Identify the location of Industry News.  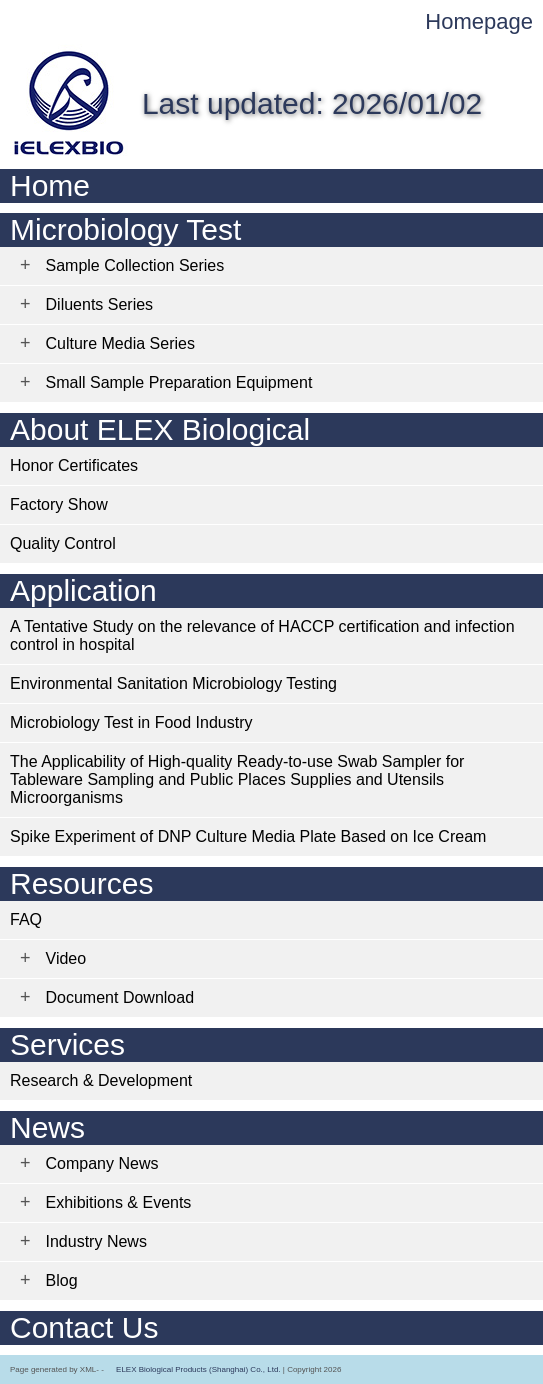
(96, 1241).